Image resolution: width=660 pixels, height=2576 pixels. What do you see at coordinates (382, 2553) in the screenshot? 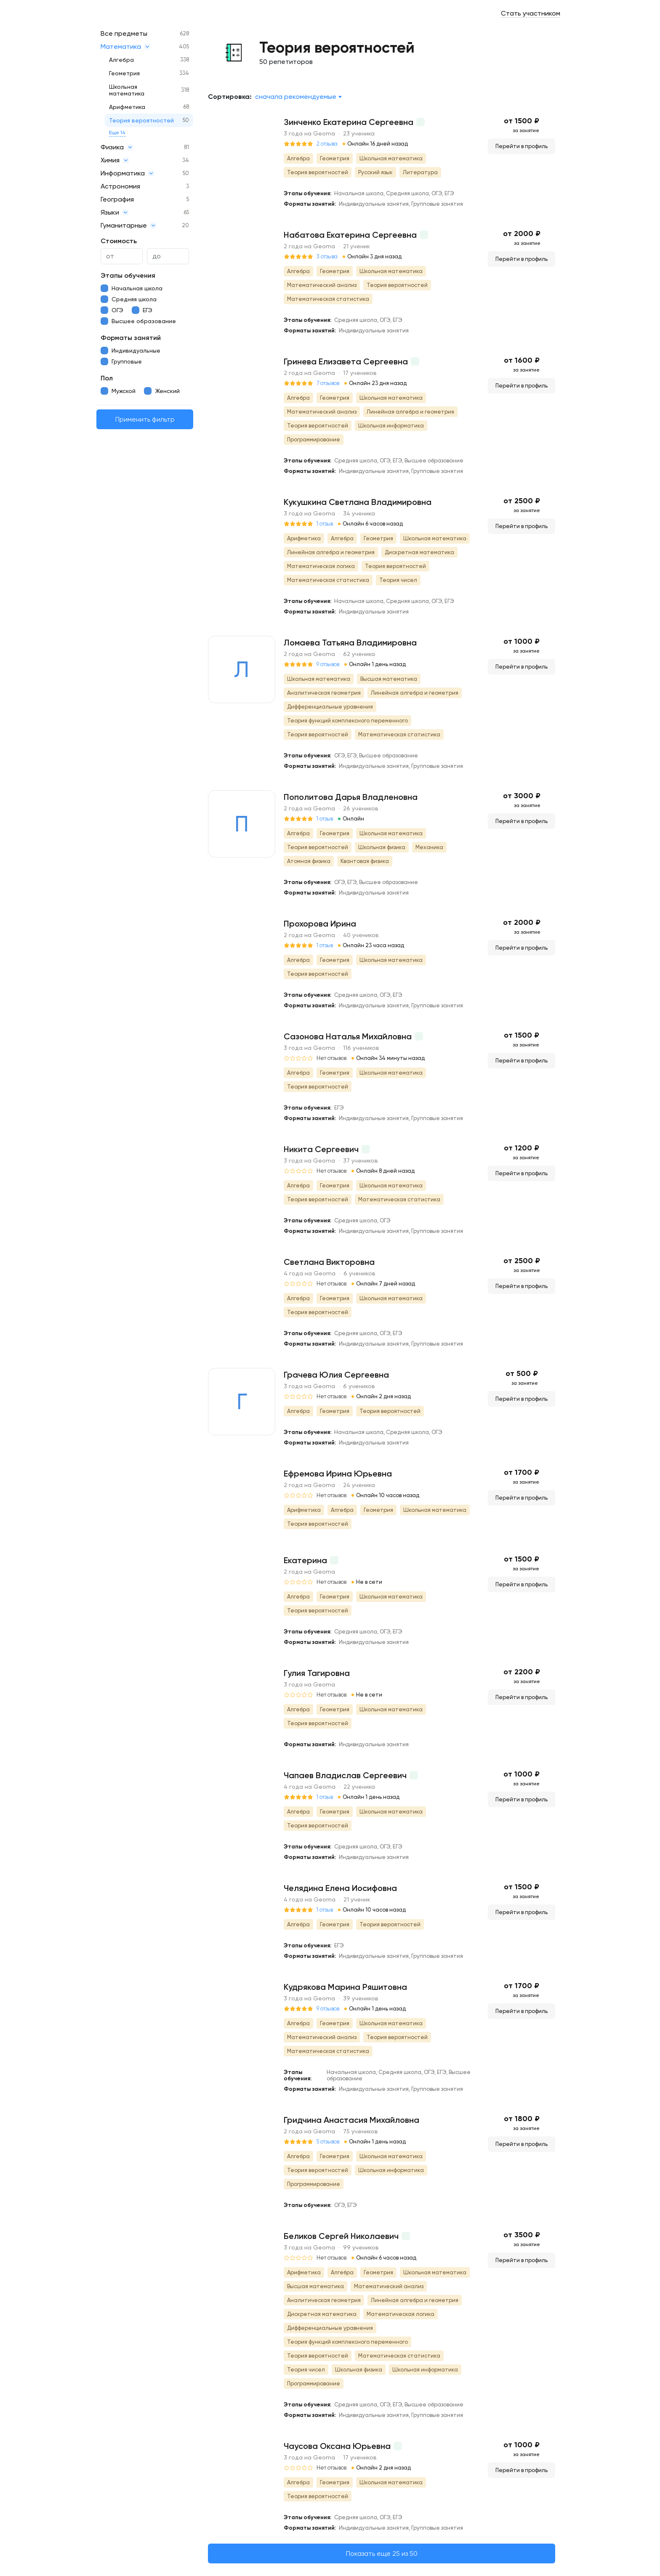
I see `Показать еще 25 из 50` at bounding box center [382, 2553].